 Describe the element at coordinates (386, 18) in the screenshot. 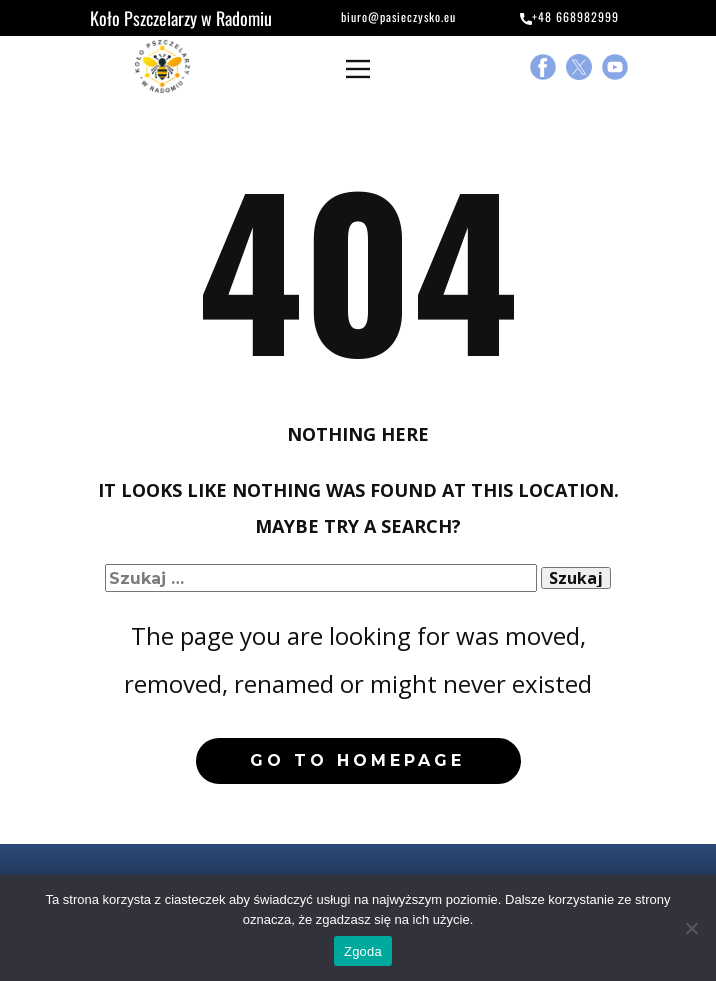

I see `biuro@pasieczysko.eu` at that location.